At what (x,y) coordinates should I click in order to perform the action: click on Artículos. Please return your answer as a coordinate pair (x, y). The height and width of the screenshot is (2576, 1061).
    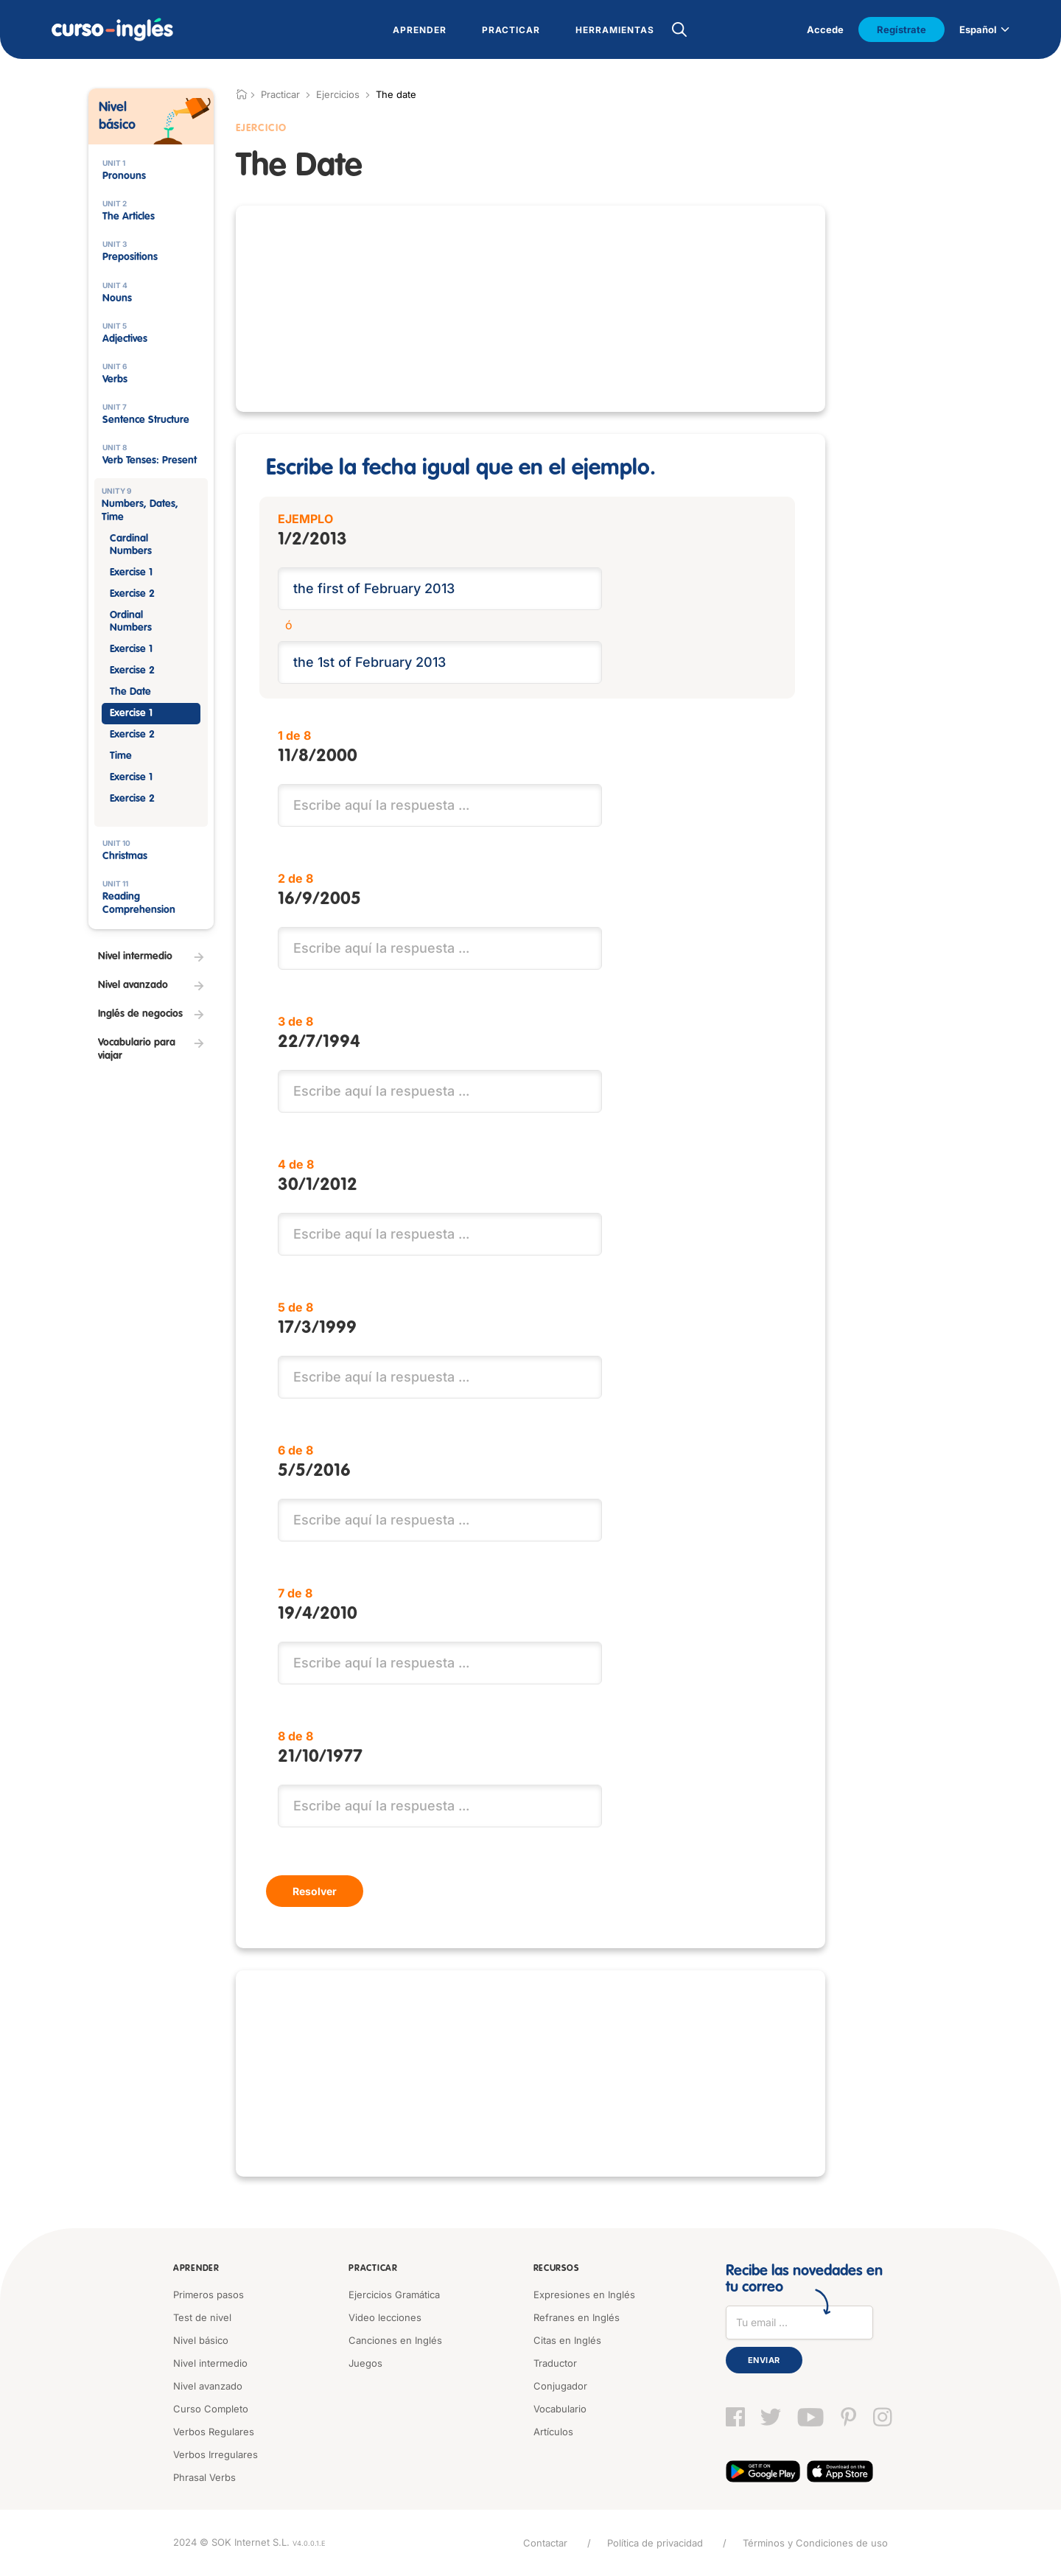
    Looking at the image, I should click on (553, 2431).